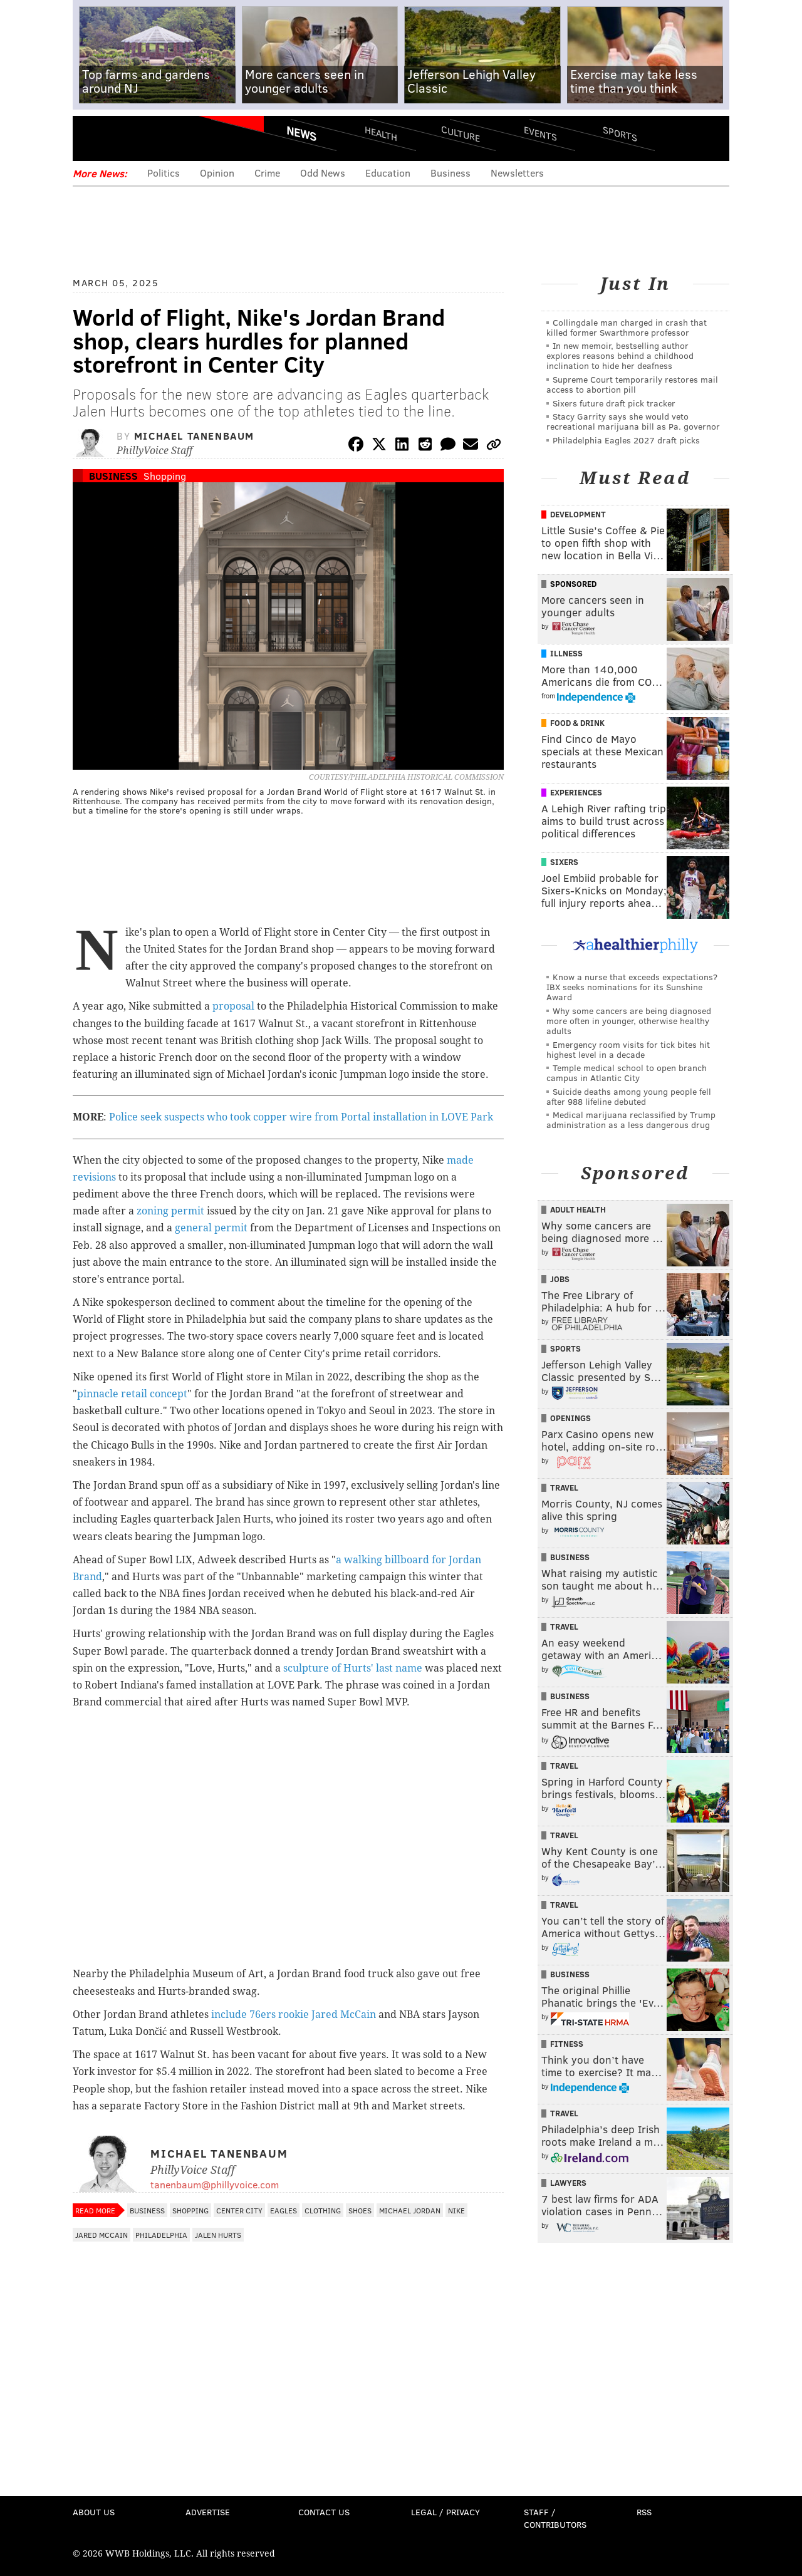 This screenshot has height=2576, width=802. What do you see at coordinates (161, 2235) in the screenshot?
I see `Philadelphia` at bounding box center [161, 2235].